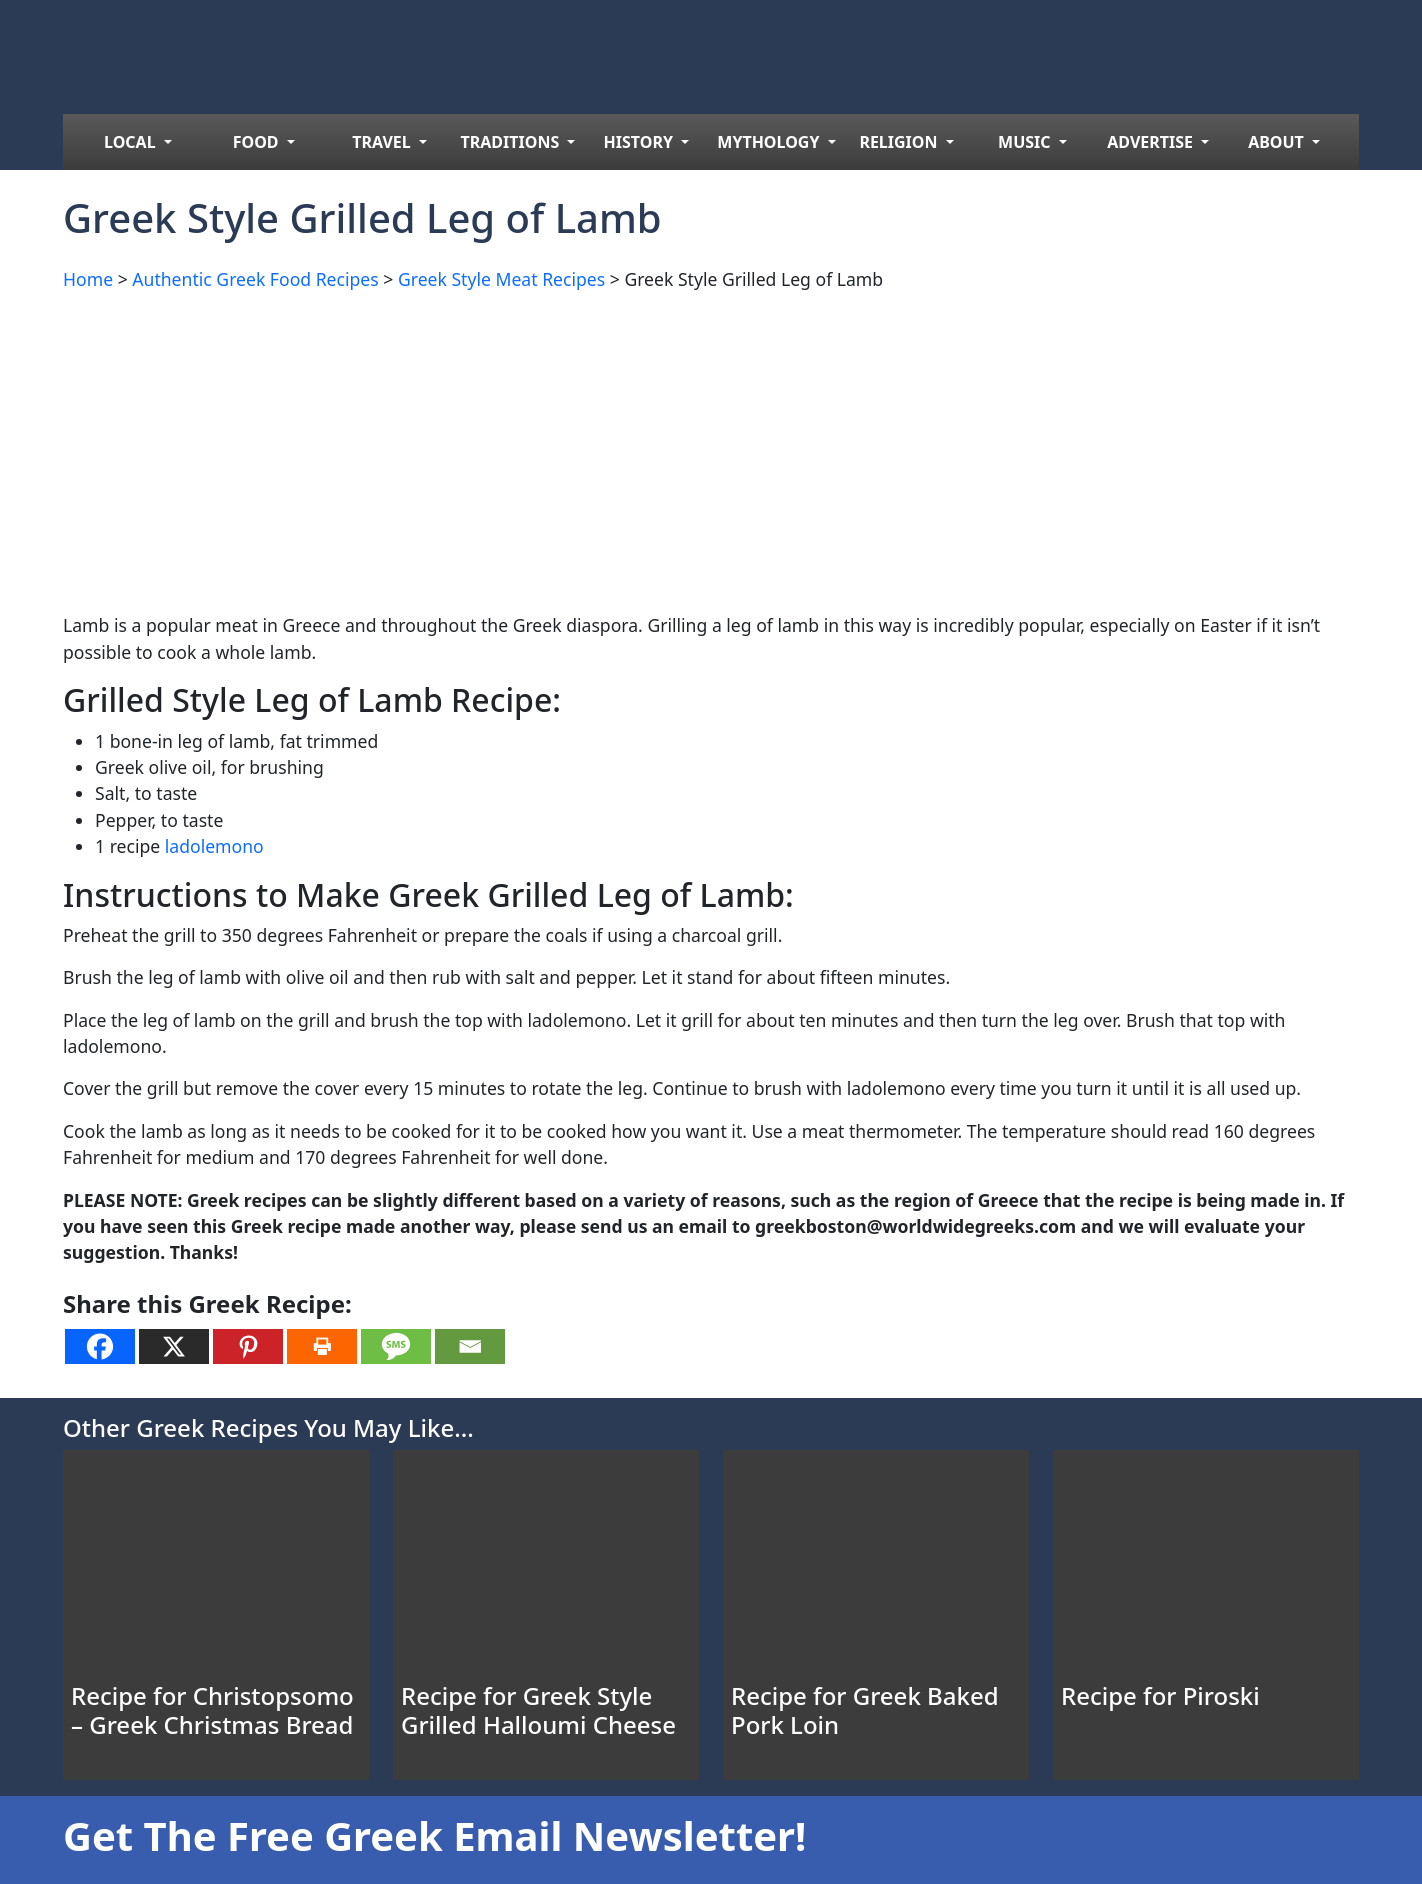 Image resolution: width=1422 pixels, height=1884 pixels. Describe the element at coordinates (214, 846) in the screenshot. I see `ladolemono` at that location.